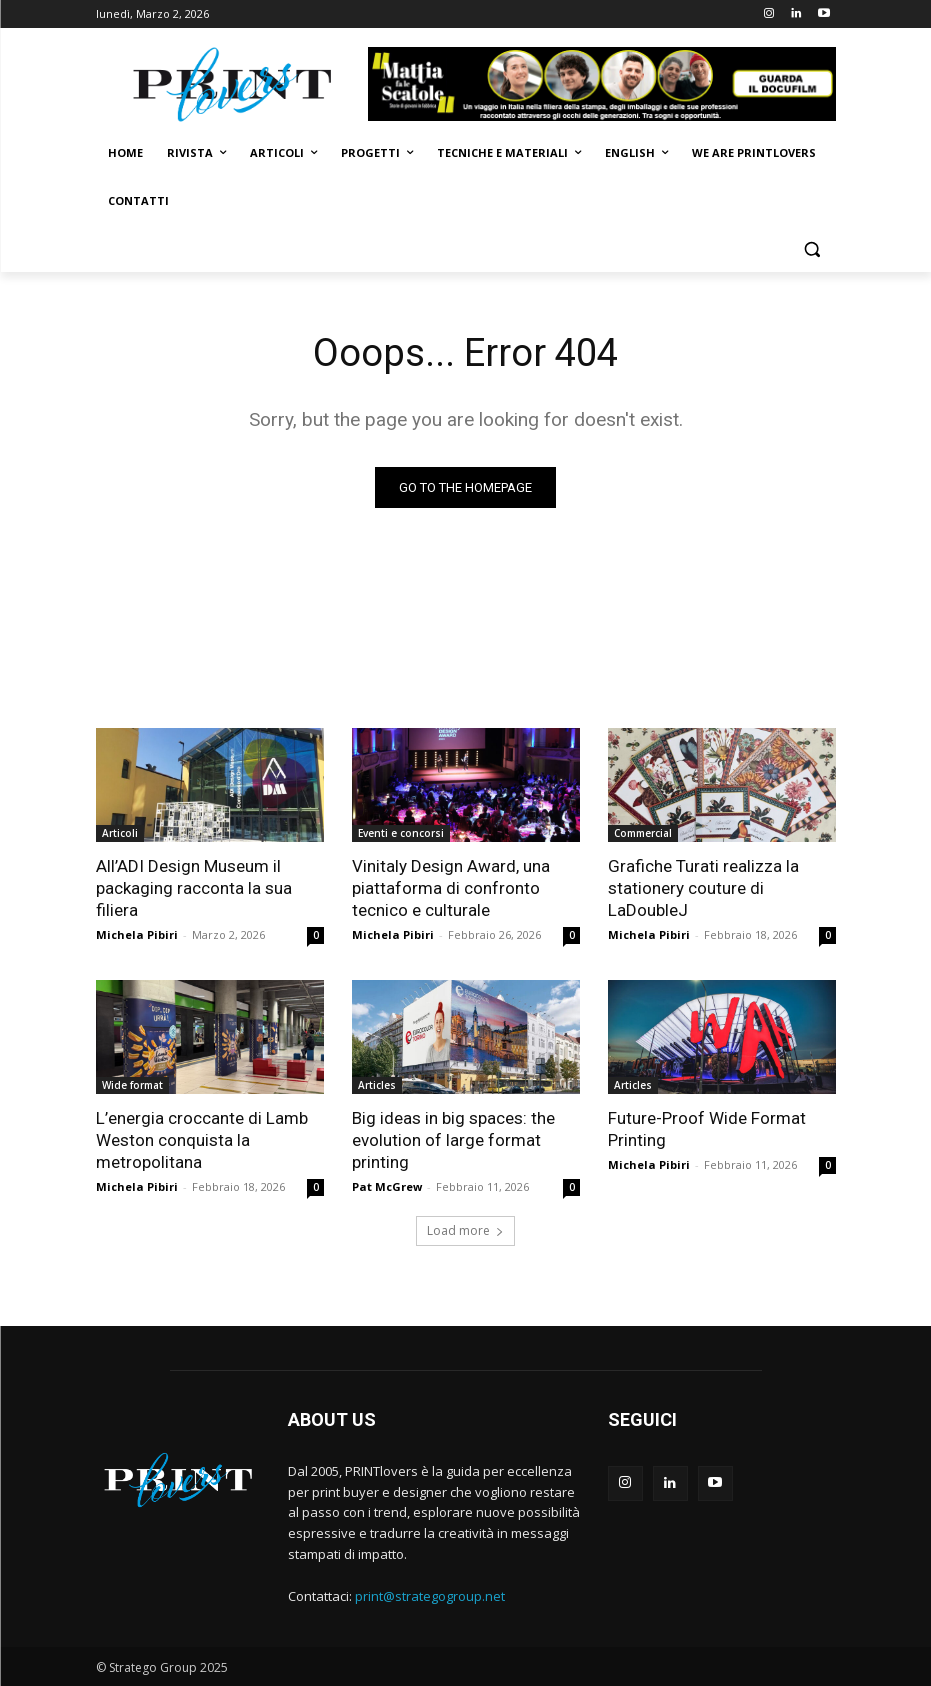 This screenshot has width=931, height=1686. Describe the element at coordinates (812, 249) in the screenshot. I see `[button]` at that location.